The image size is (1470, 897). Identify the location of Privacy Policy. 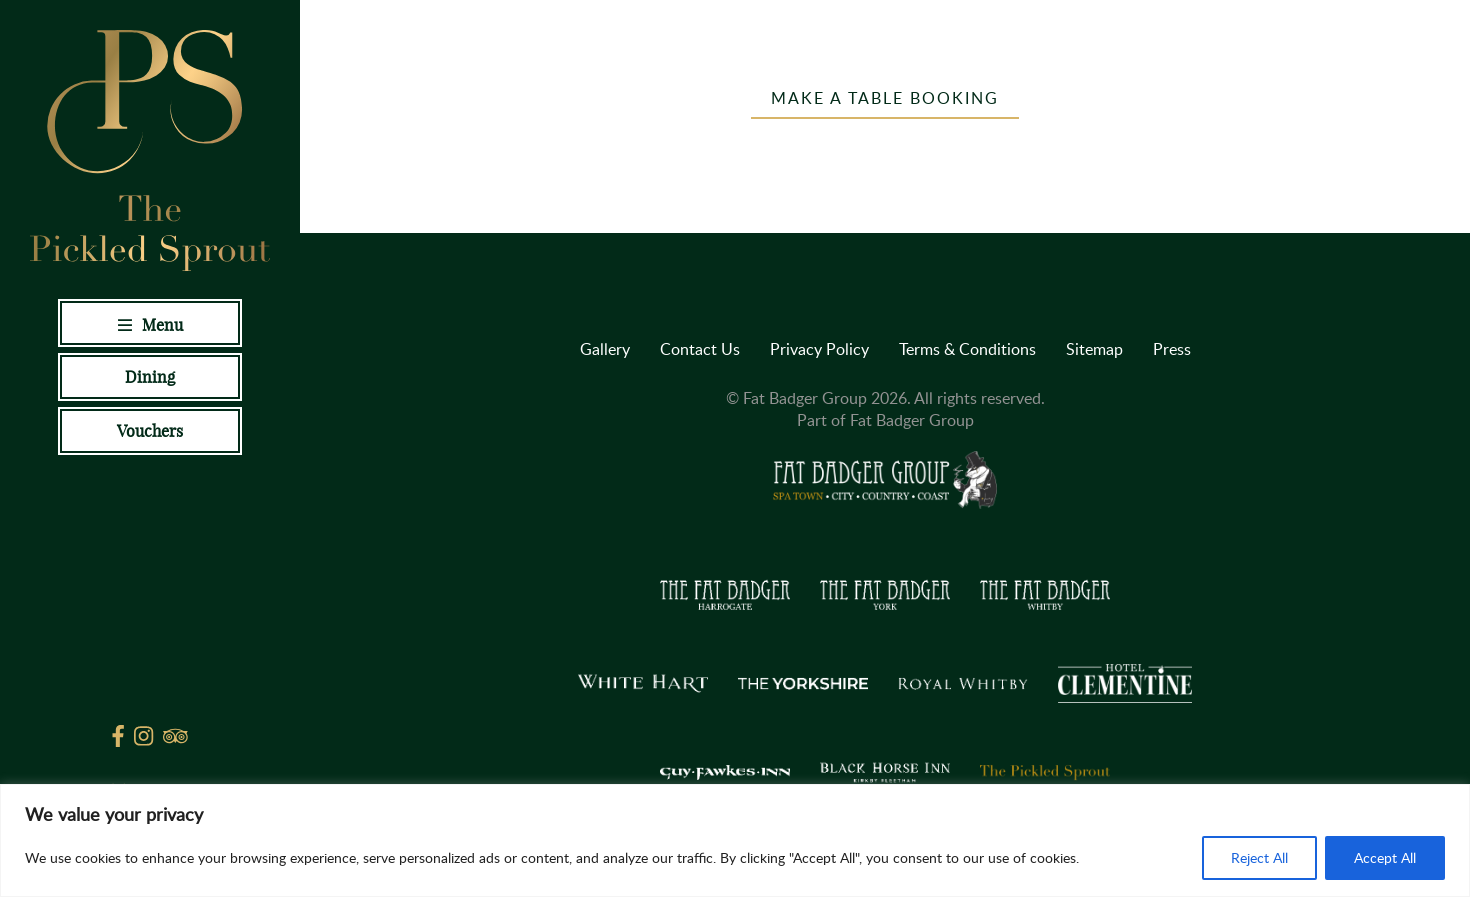
(819, 349).